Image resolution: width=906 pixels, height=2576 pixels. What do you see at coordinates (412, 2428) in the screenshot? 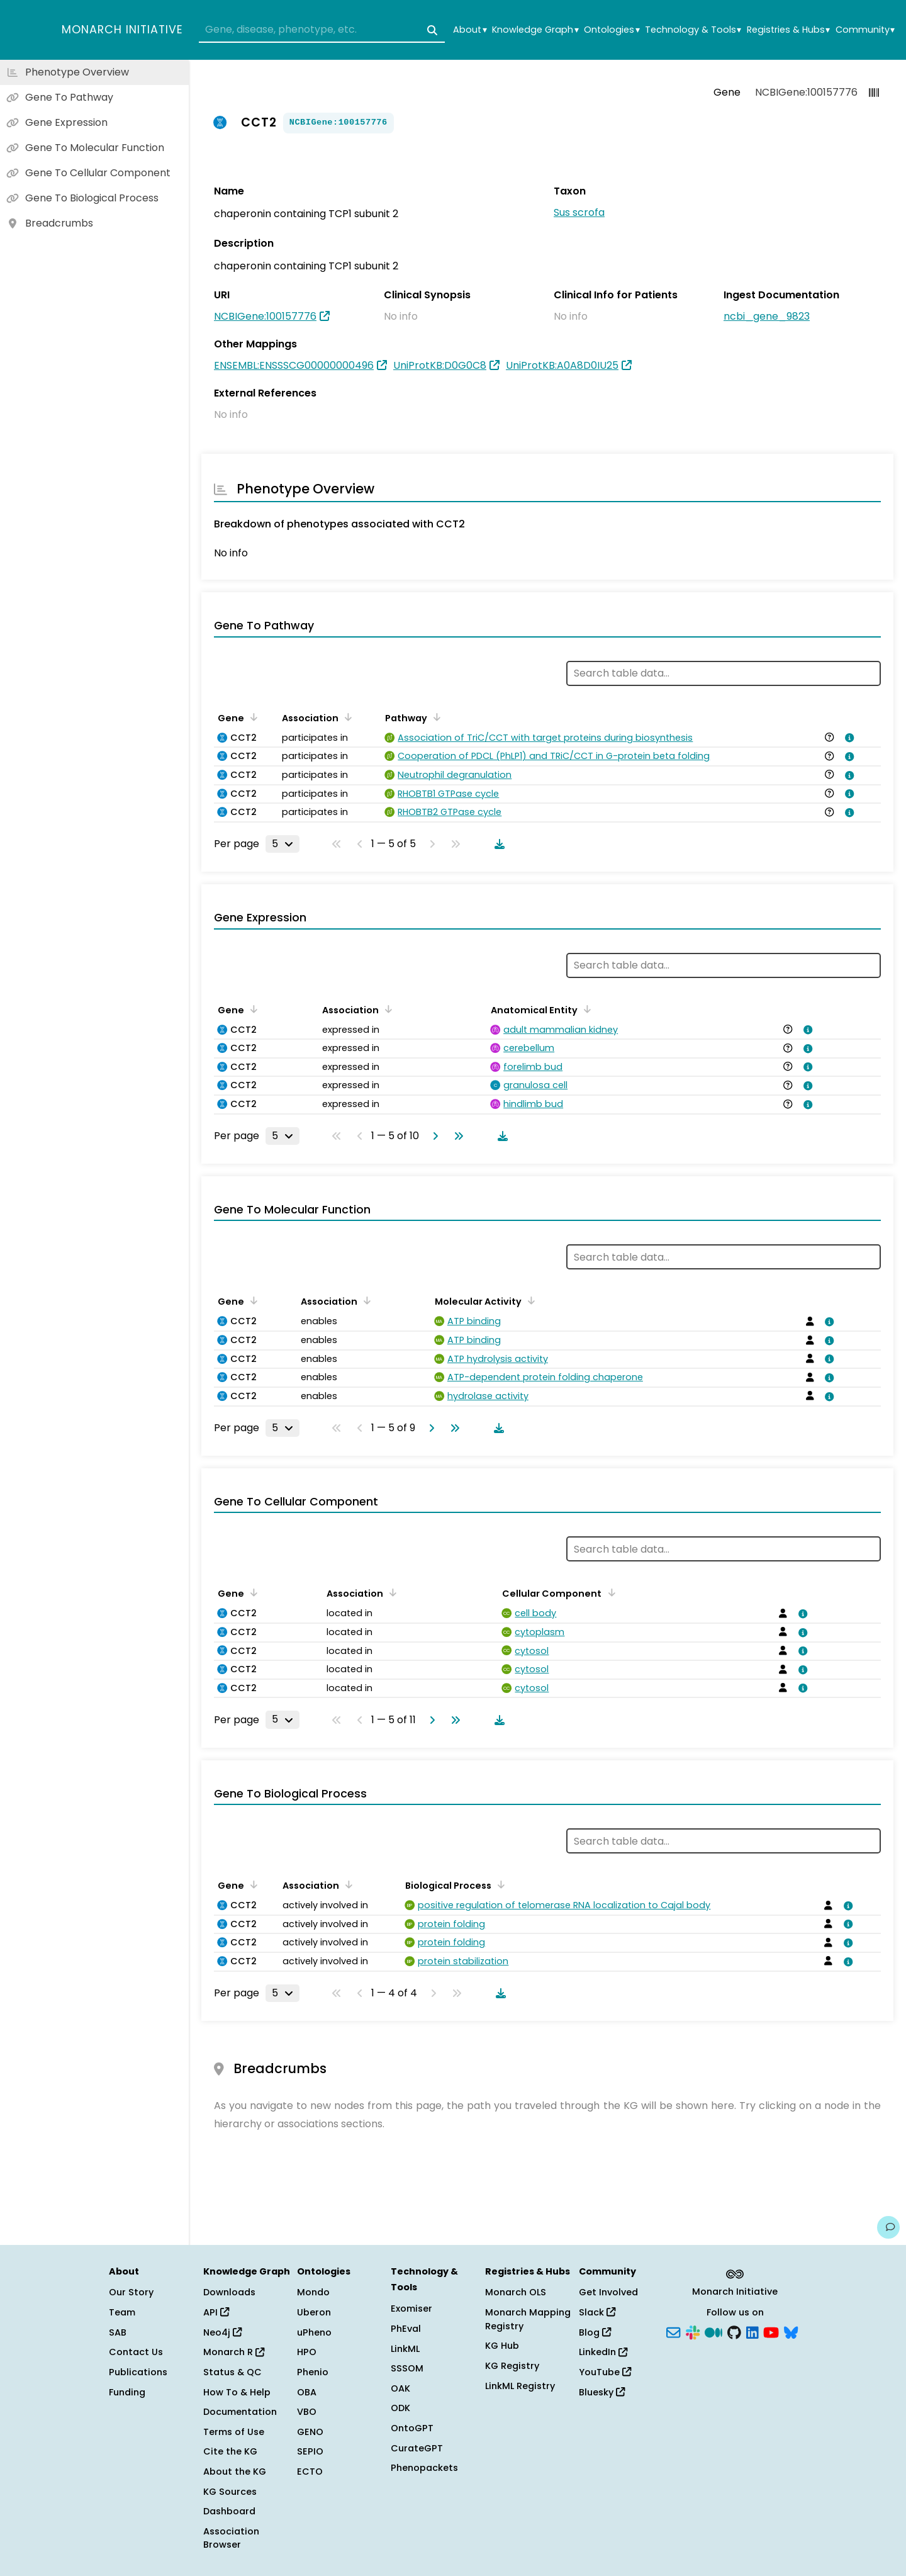
I see `OntoGPT` at bounding box center [412, 2428].